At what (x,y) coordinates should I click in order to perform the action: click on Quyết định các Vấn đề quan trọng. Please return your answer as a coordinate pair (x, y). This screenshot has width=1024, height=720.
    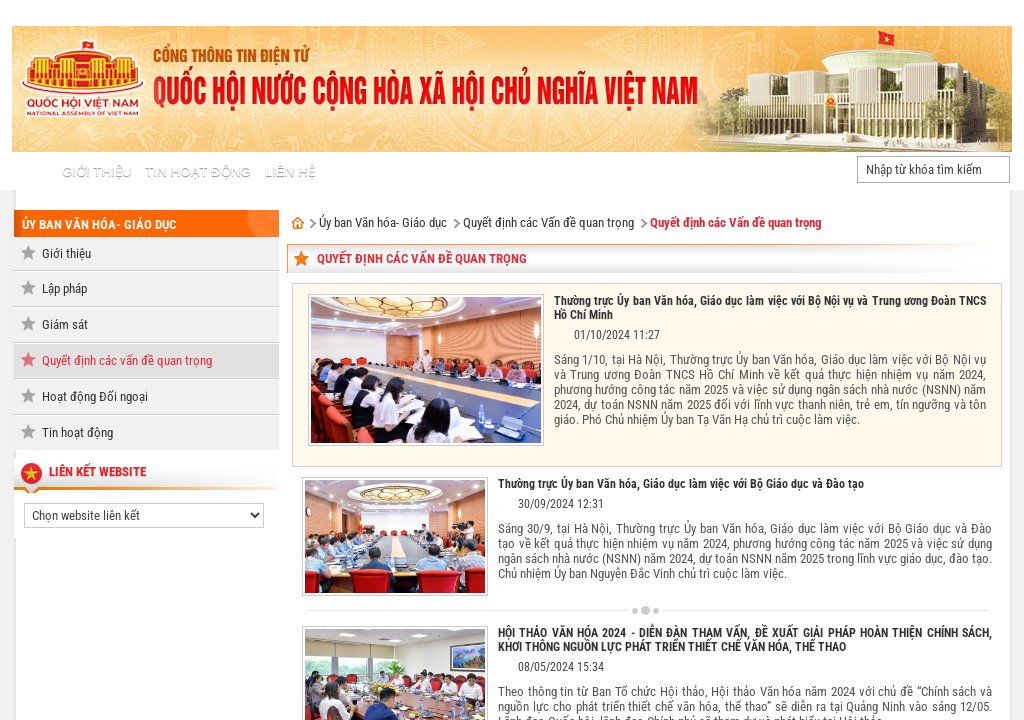
    Looking at the image, I should click on (548, 222).